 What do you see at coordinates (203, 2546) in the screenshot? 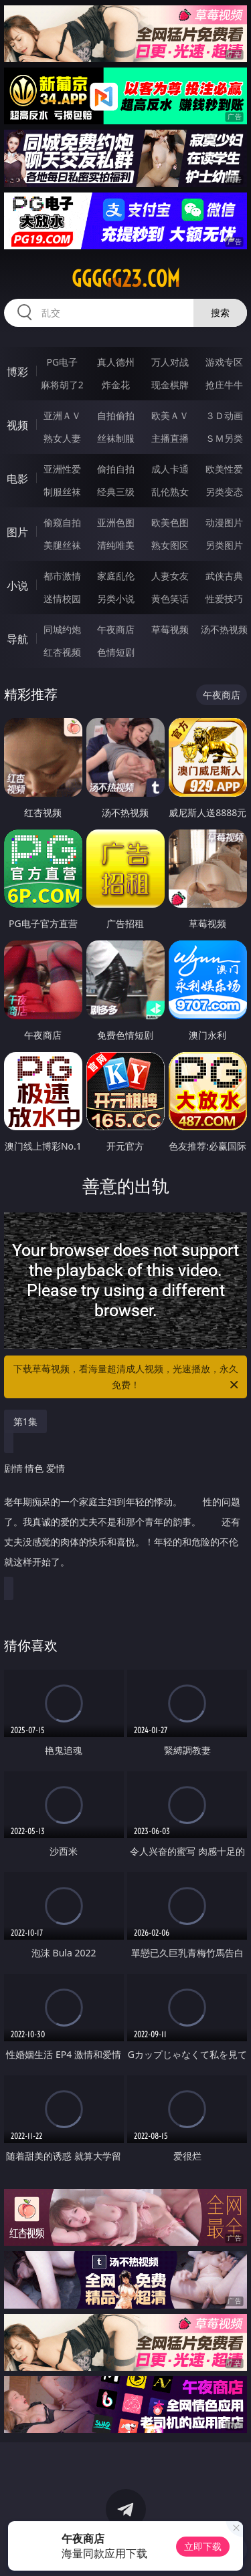
I see `立即下载` at bounding box center [203, 2546].